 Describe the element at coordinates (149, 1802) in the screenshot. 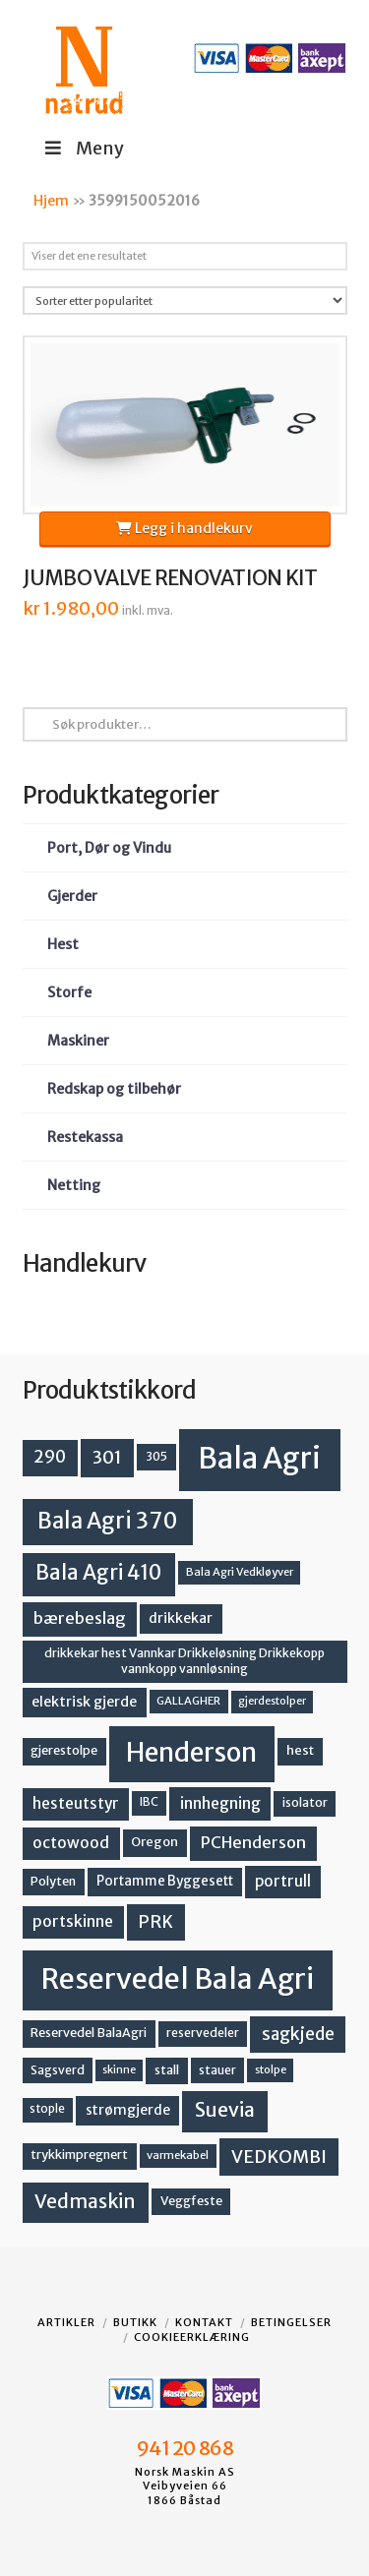

I see `IBC [IBC (12 produkter)]` at that location.